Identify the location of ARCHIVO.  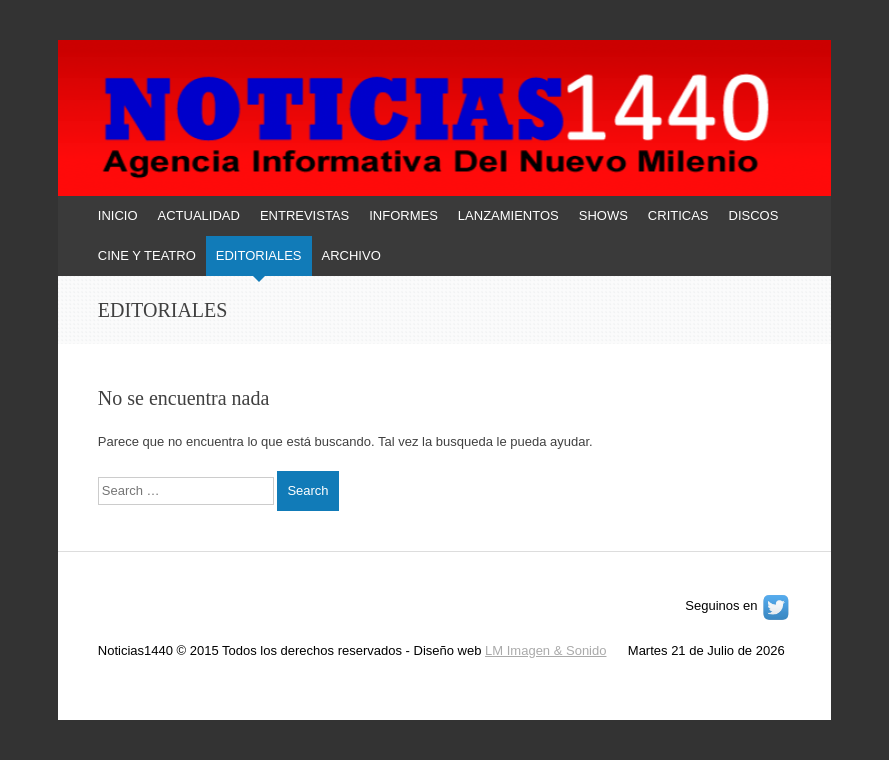
(351, 255).